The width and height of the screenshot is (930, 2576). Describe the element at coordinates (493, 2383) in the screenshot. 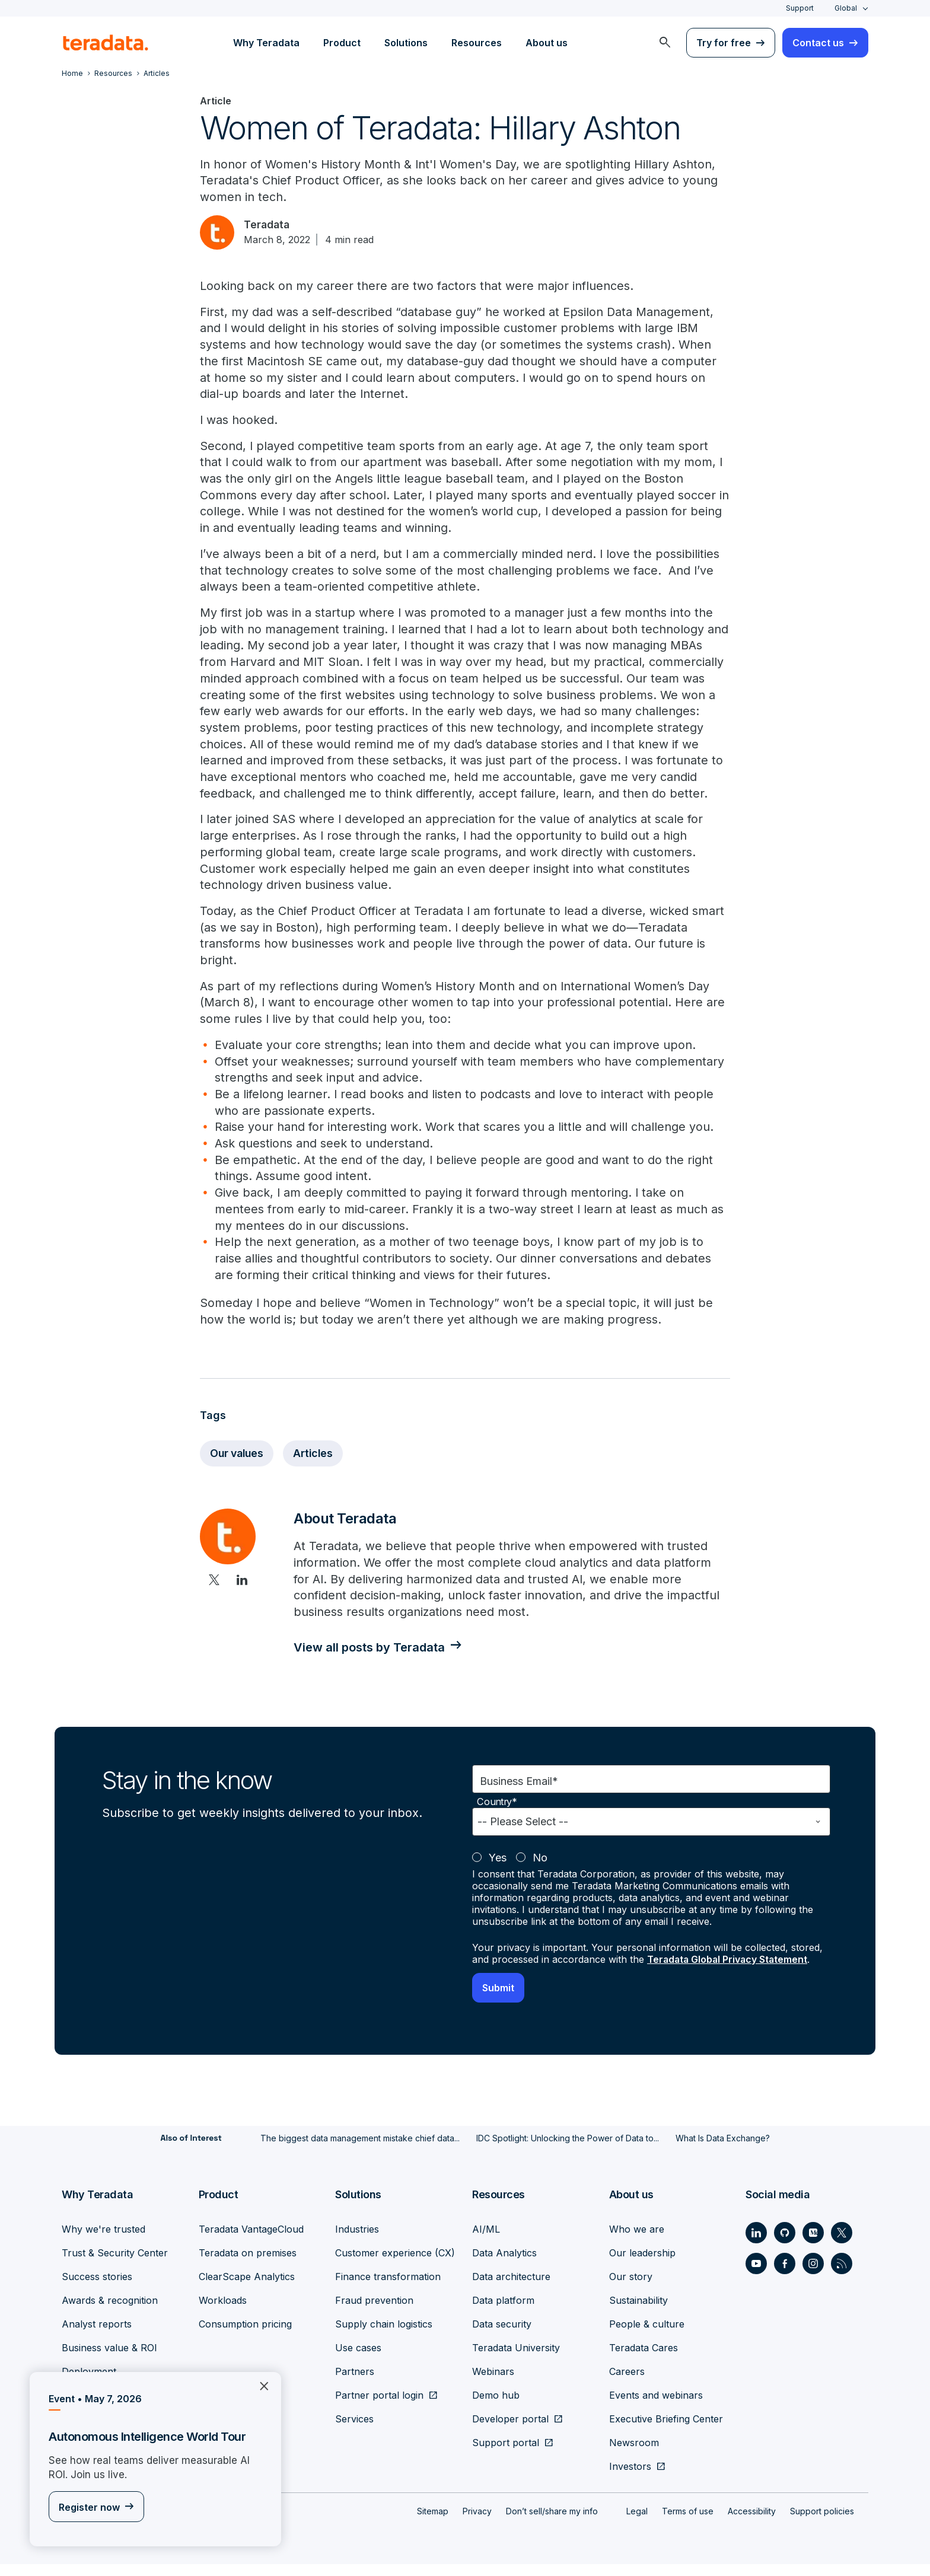

I see `Webinars` at that location.